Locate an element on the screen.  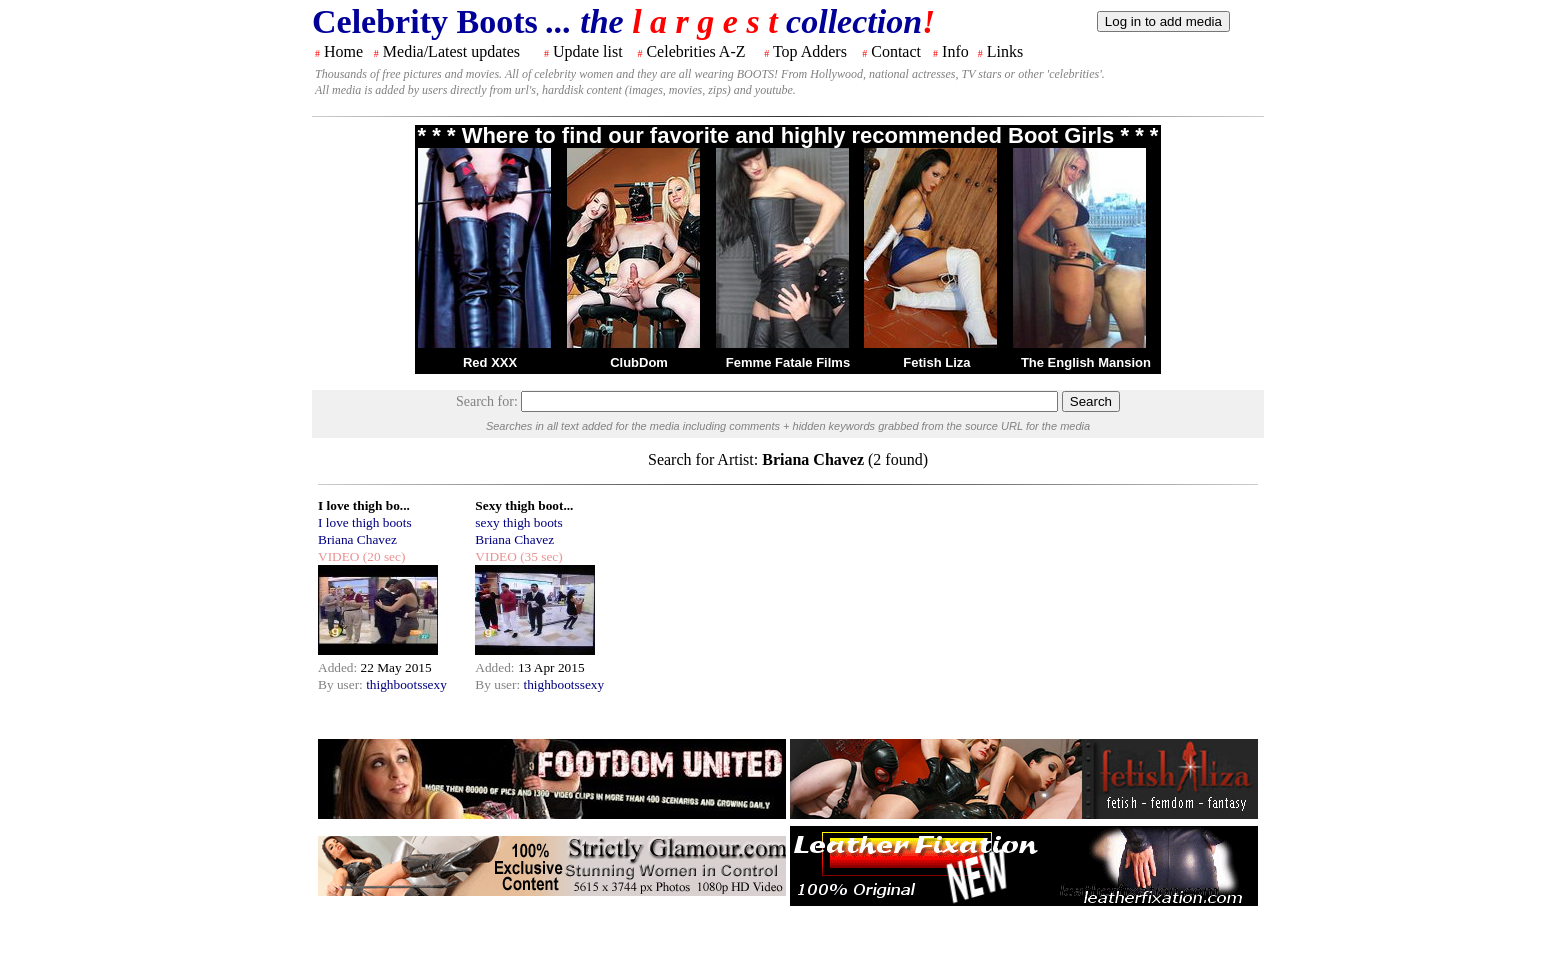
Fetish Liza is located at coordinates (936, 362).